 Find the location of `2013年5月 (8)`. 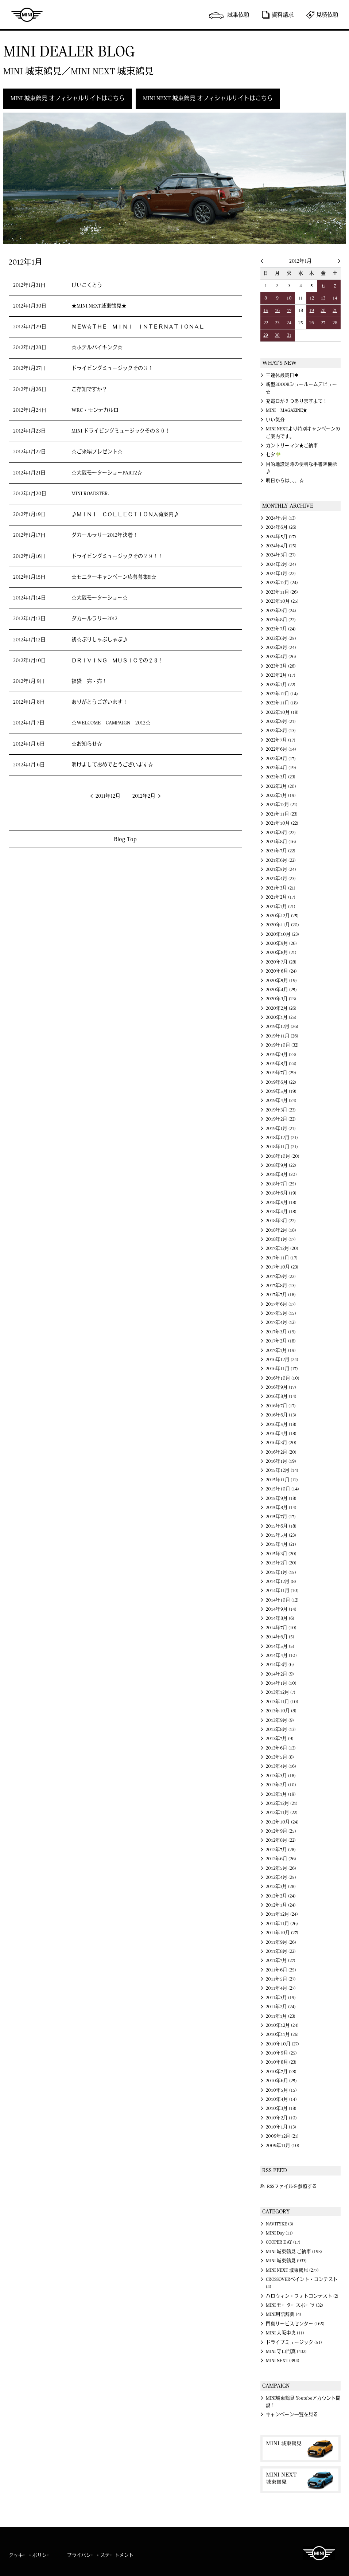

2013年5月 (8) is located at coordinates (280, 1757).